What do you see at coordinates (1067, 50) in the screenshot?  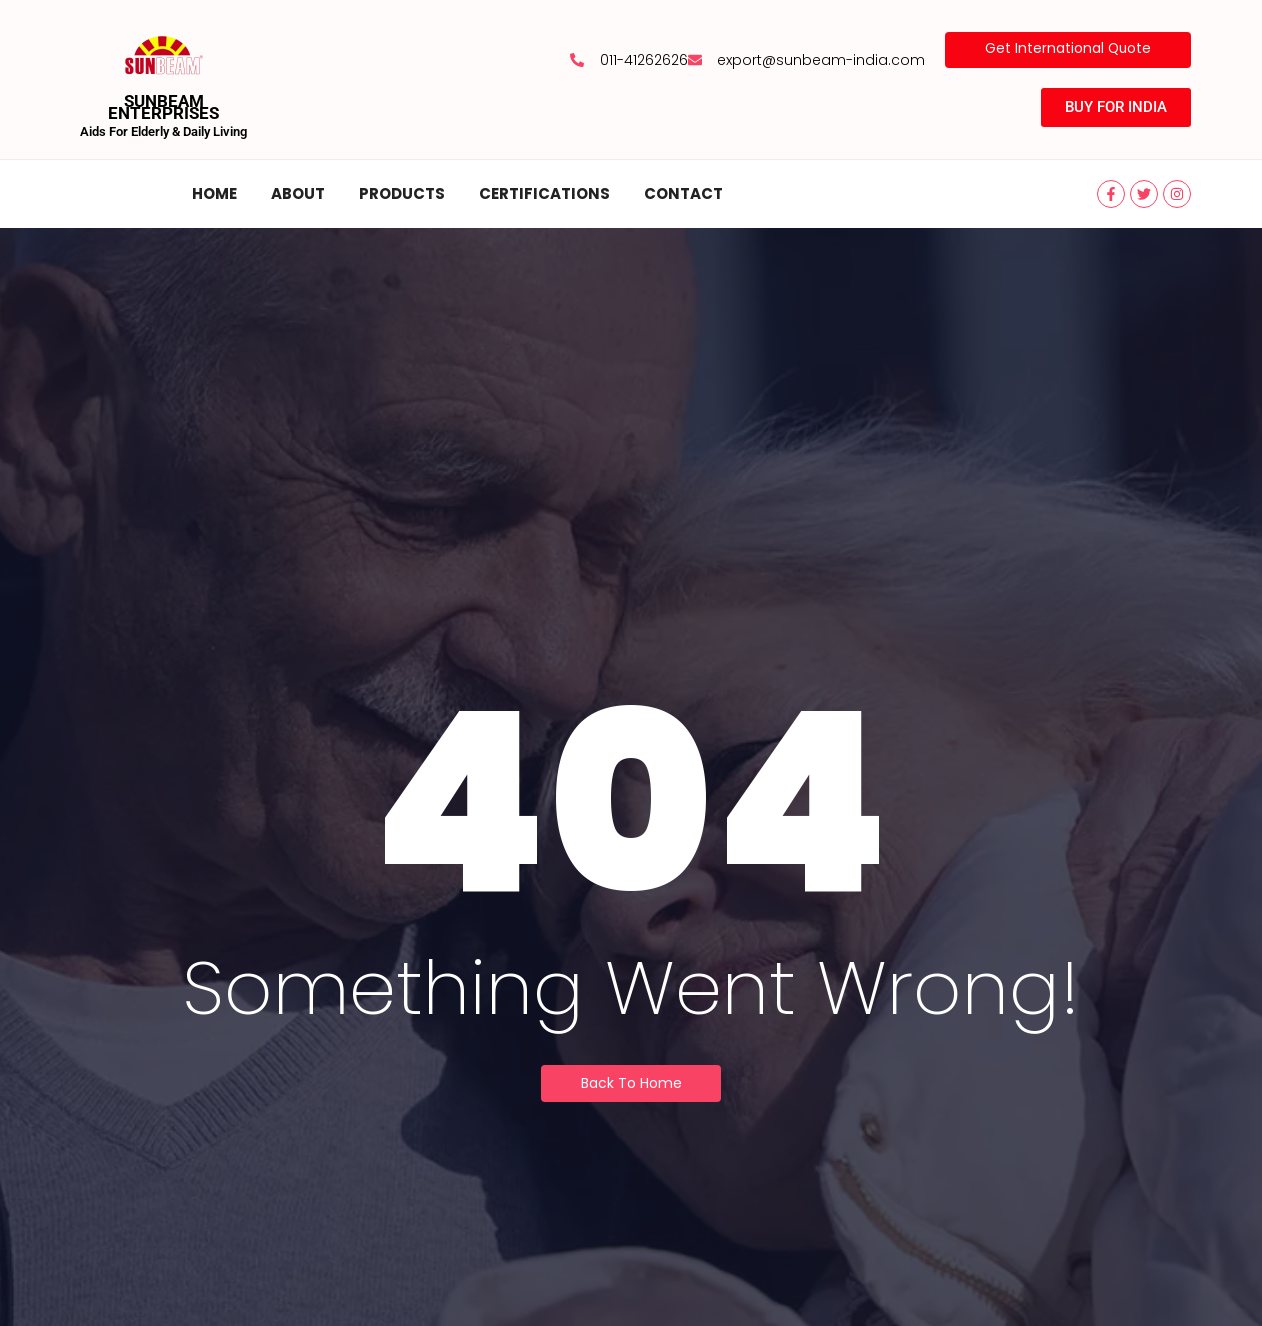 I see `[Get International Quote]` at bounding box center [1067, 50].